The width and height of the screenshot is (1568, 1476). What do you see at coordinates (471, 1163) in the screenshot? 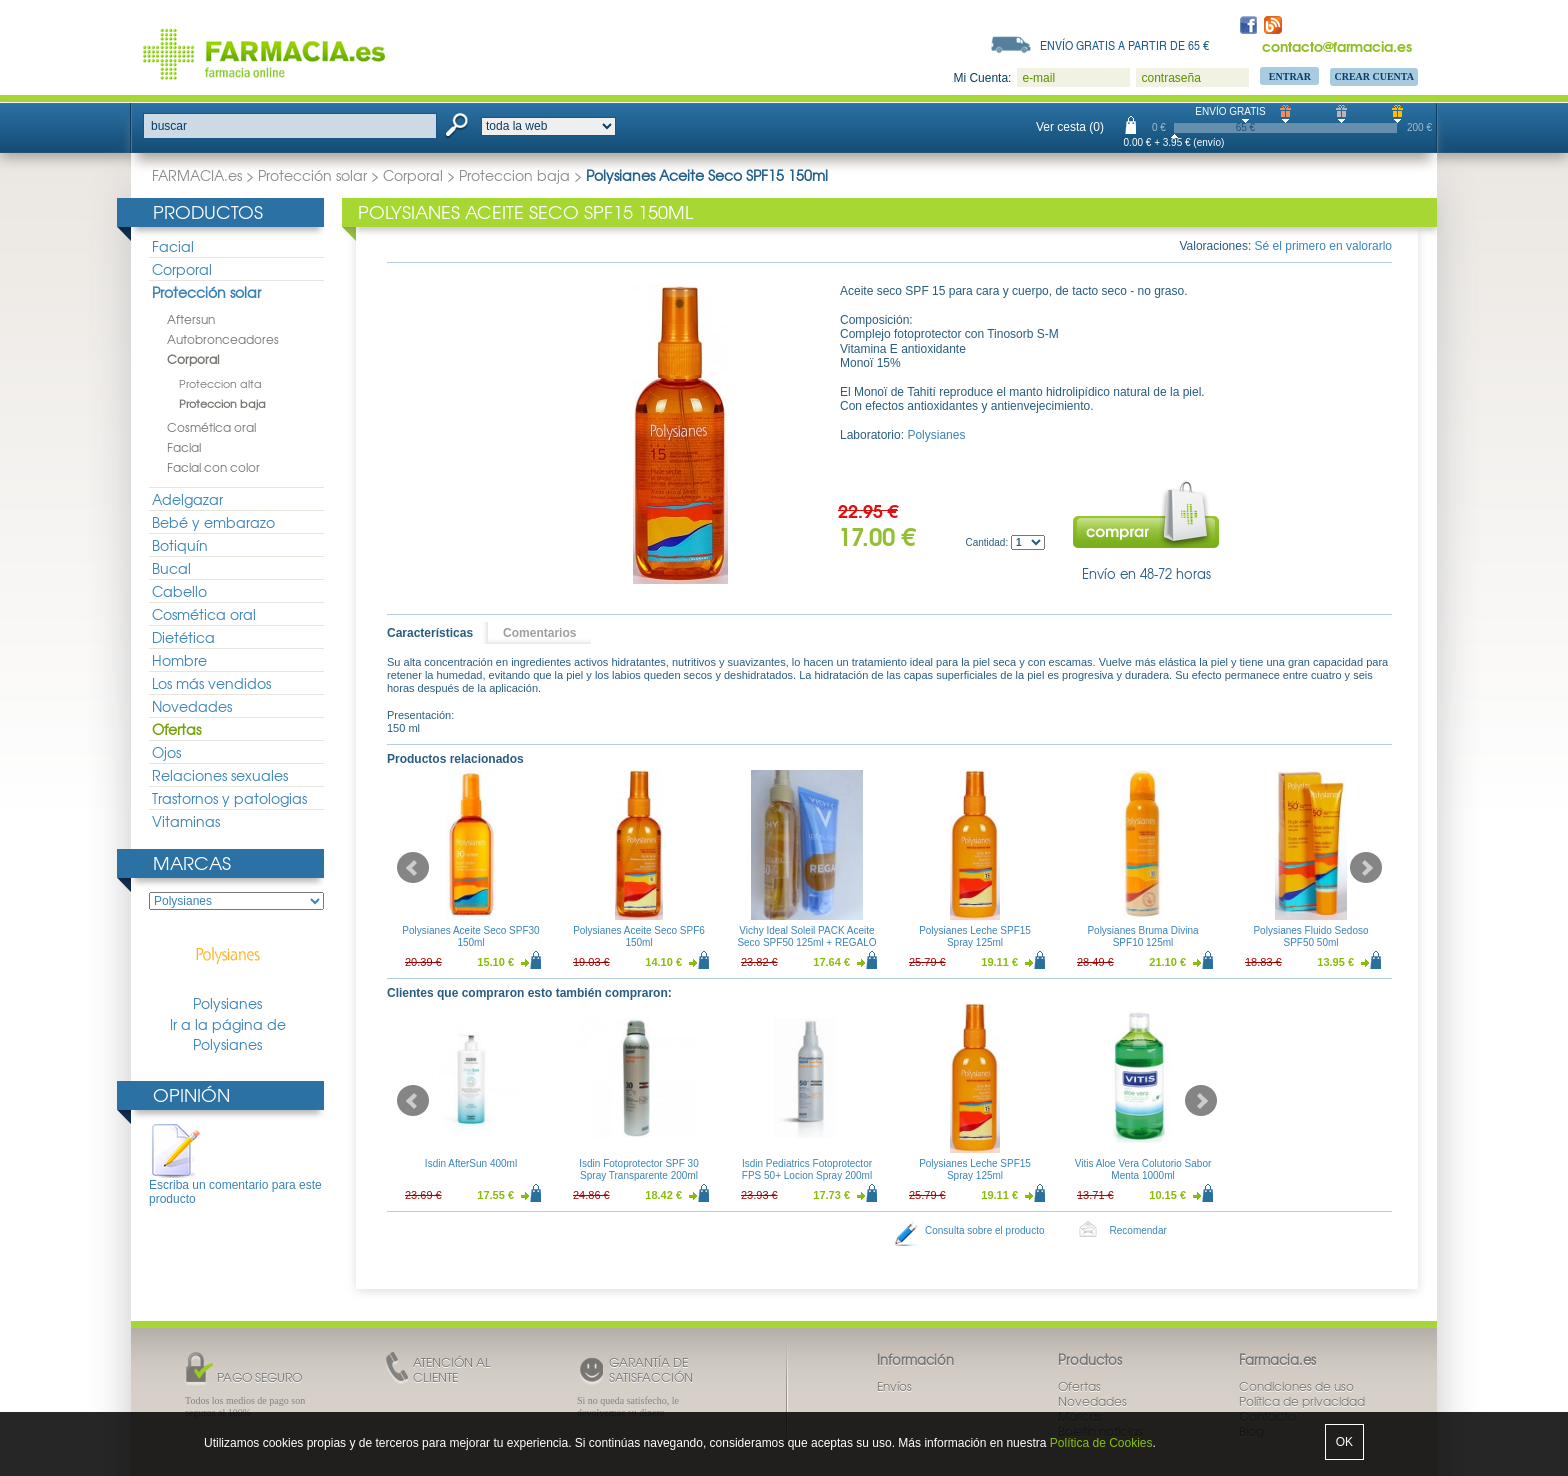
I see `Isdin AfterSun 400ml` at bounding box center [471, 1163].